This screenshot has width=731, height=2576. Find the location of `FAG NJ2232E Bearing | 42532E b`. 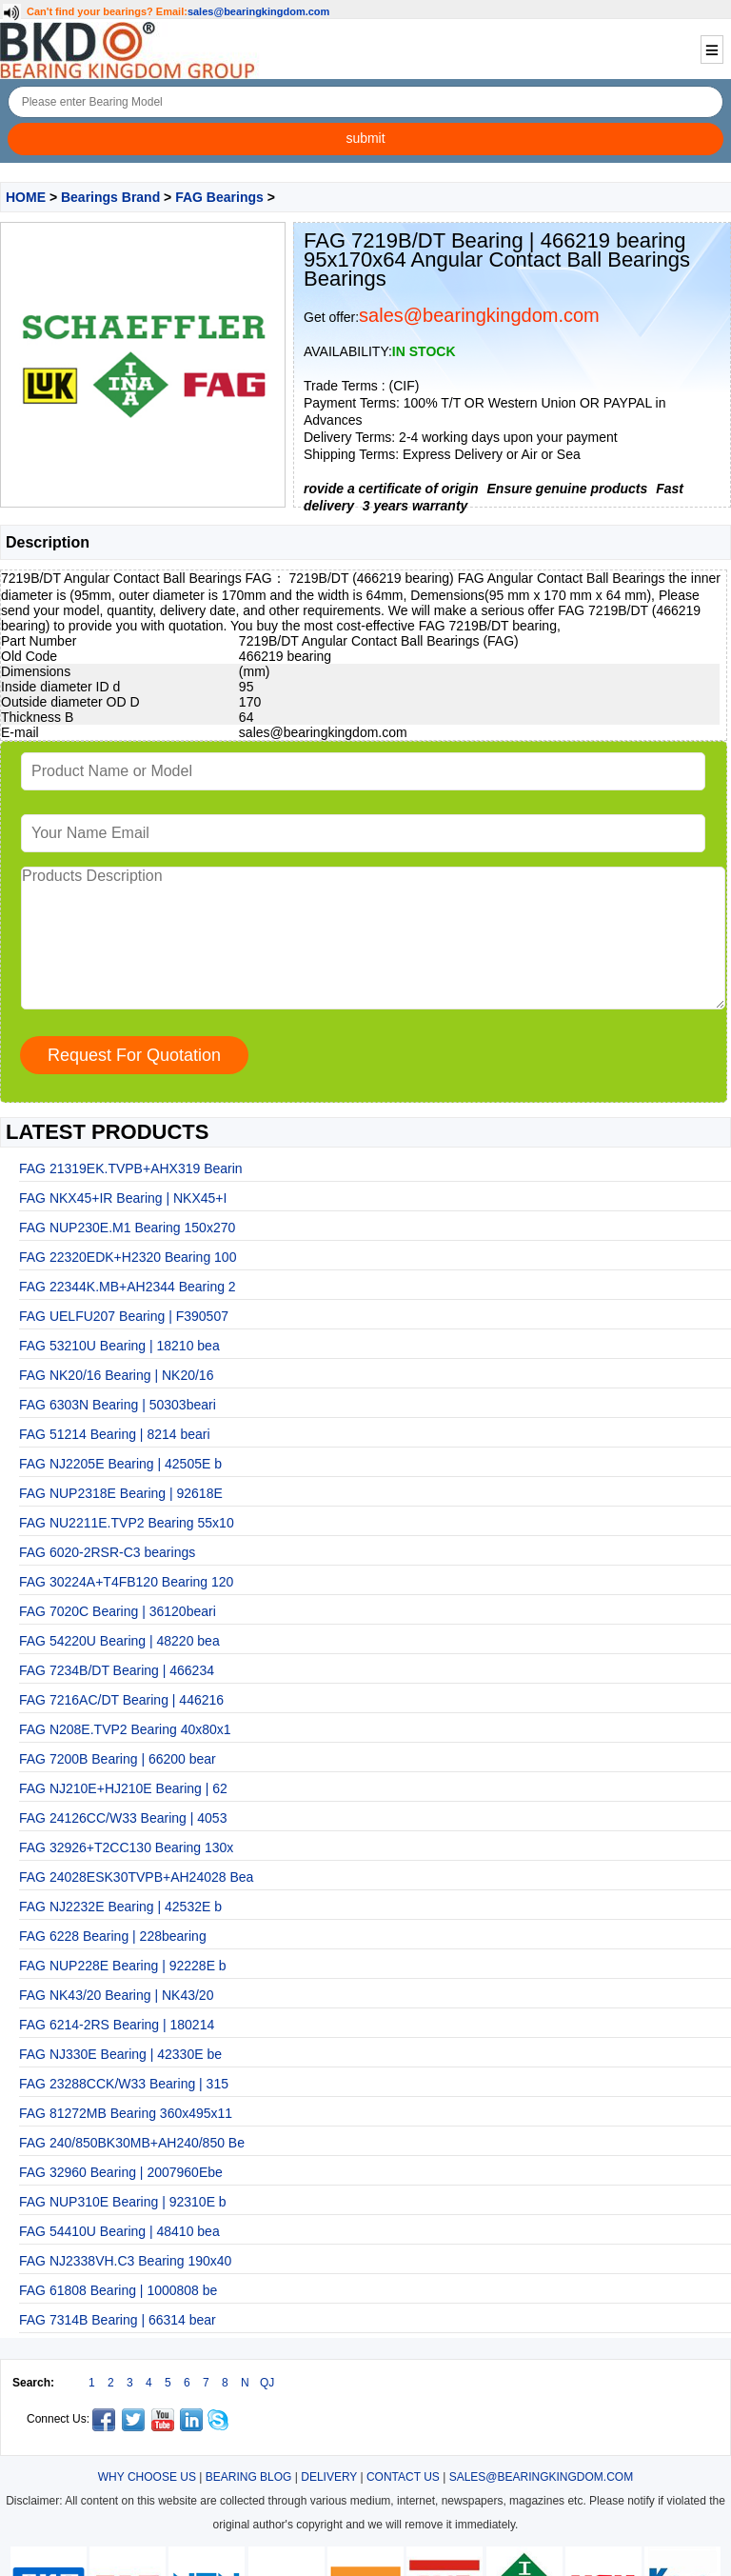

FAG NJ2232E Bearing | 42532E b is located at coordinates (120, 1906).